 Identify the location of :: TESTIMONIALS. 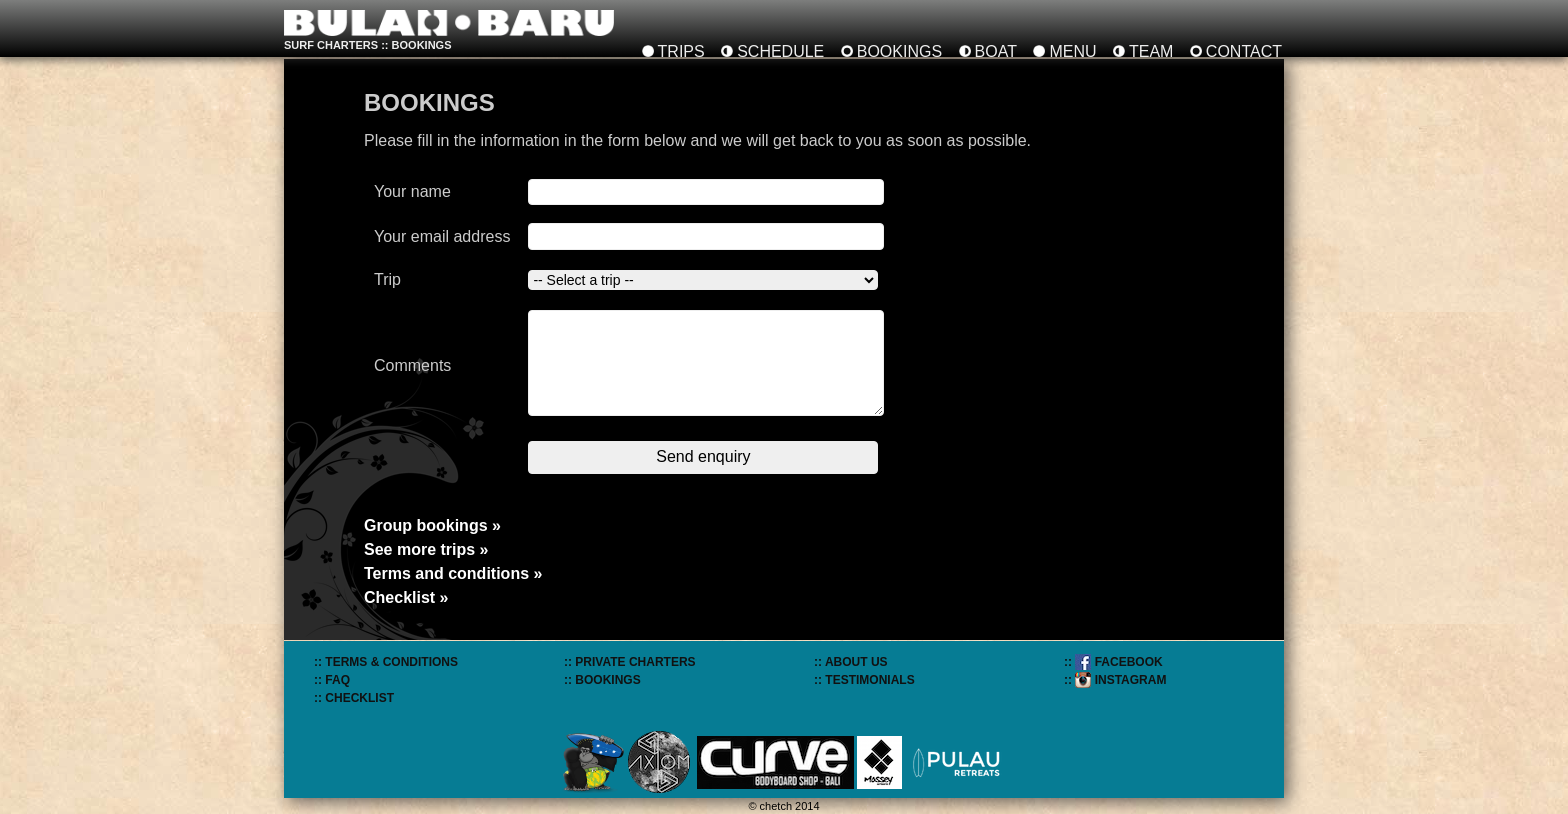
(864, 680).